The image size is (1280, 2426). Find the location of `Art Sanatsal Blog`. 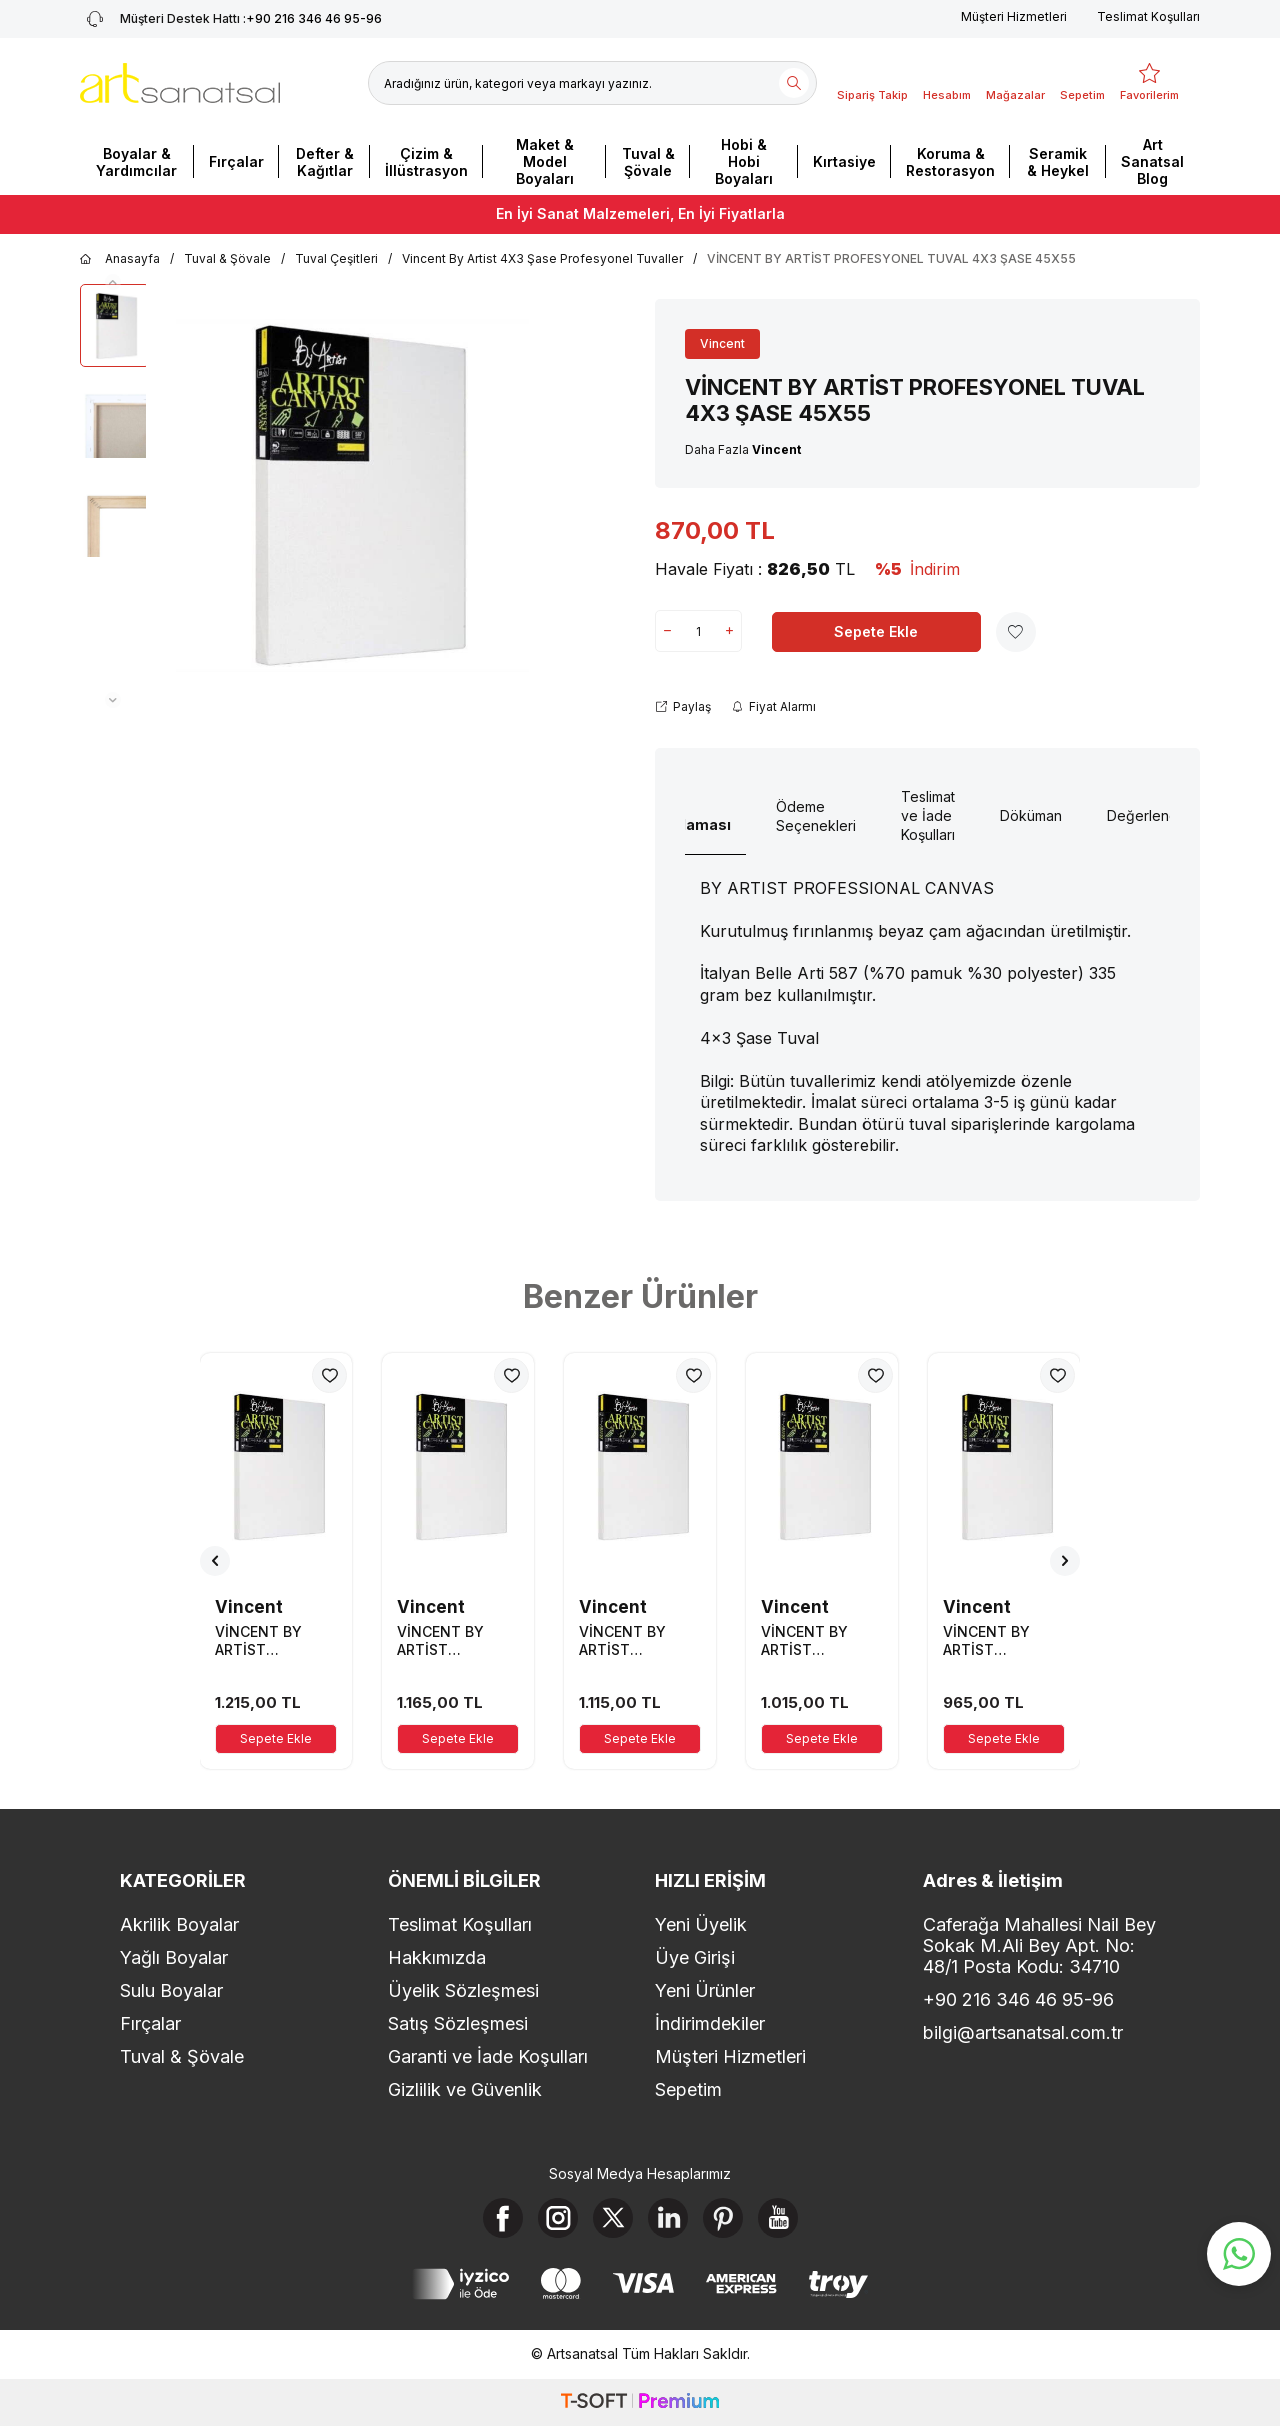

Art Sanatsal Blog is located at coordinates (1152, 161).